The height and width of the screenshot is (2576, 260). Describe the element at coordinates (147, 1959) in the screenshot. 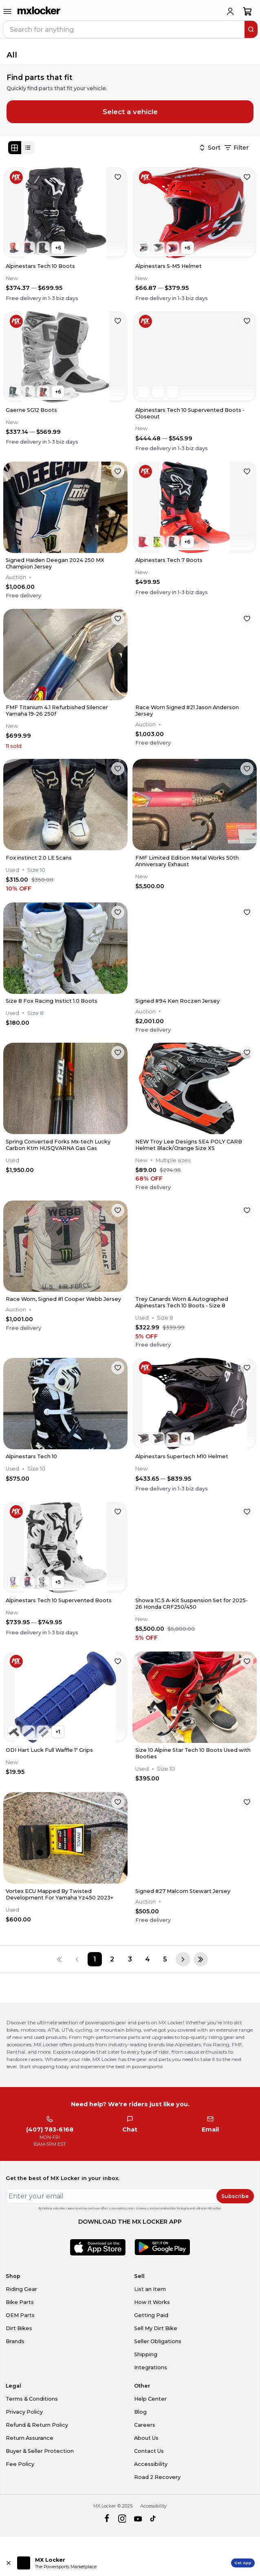

I see `[Page 4]` at that location.